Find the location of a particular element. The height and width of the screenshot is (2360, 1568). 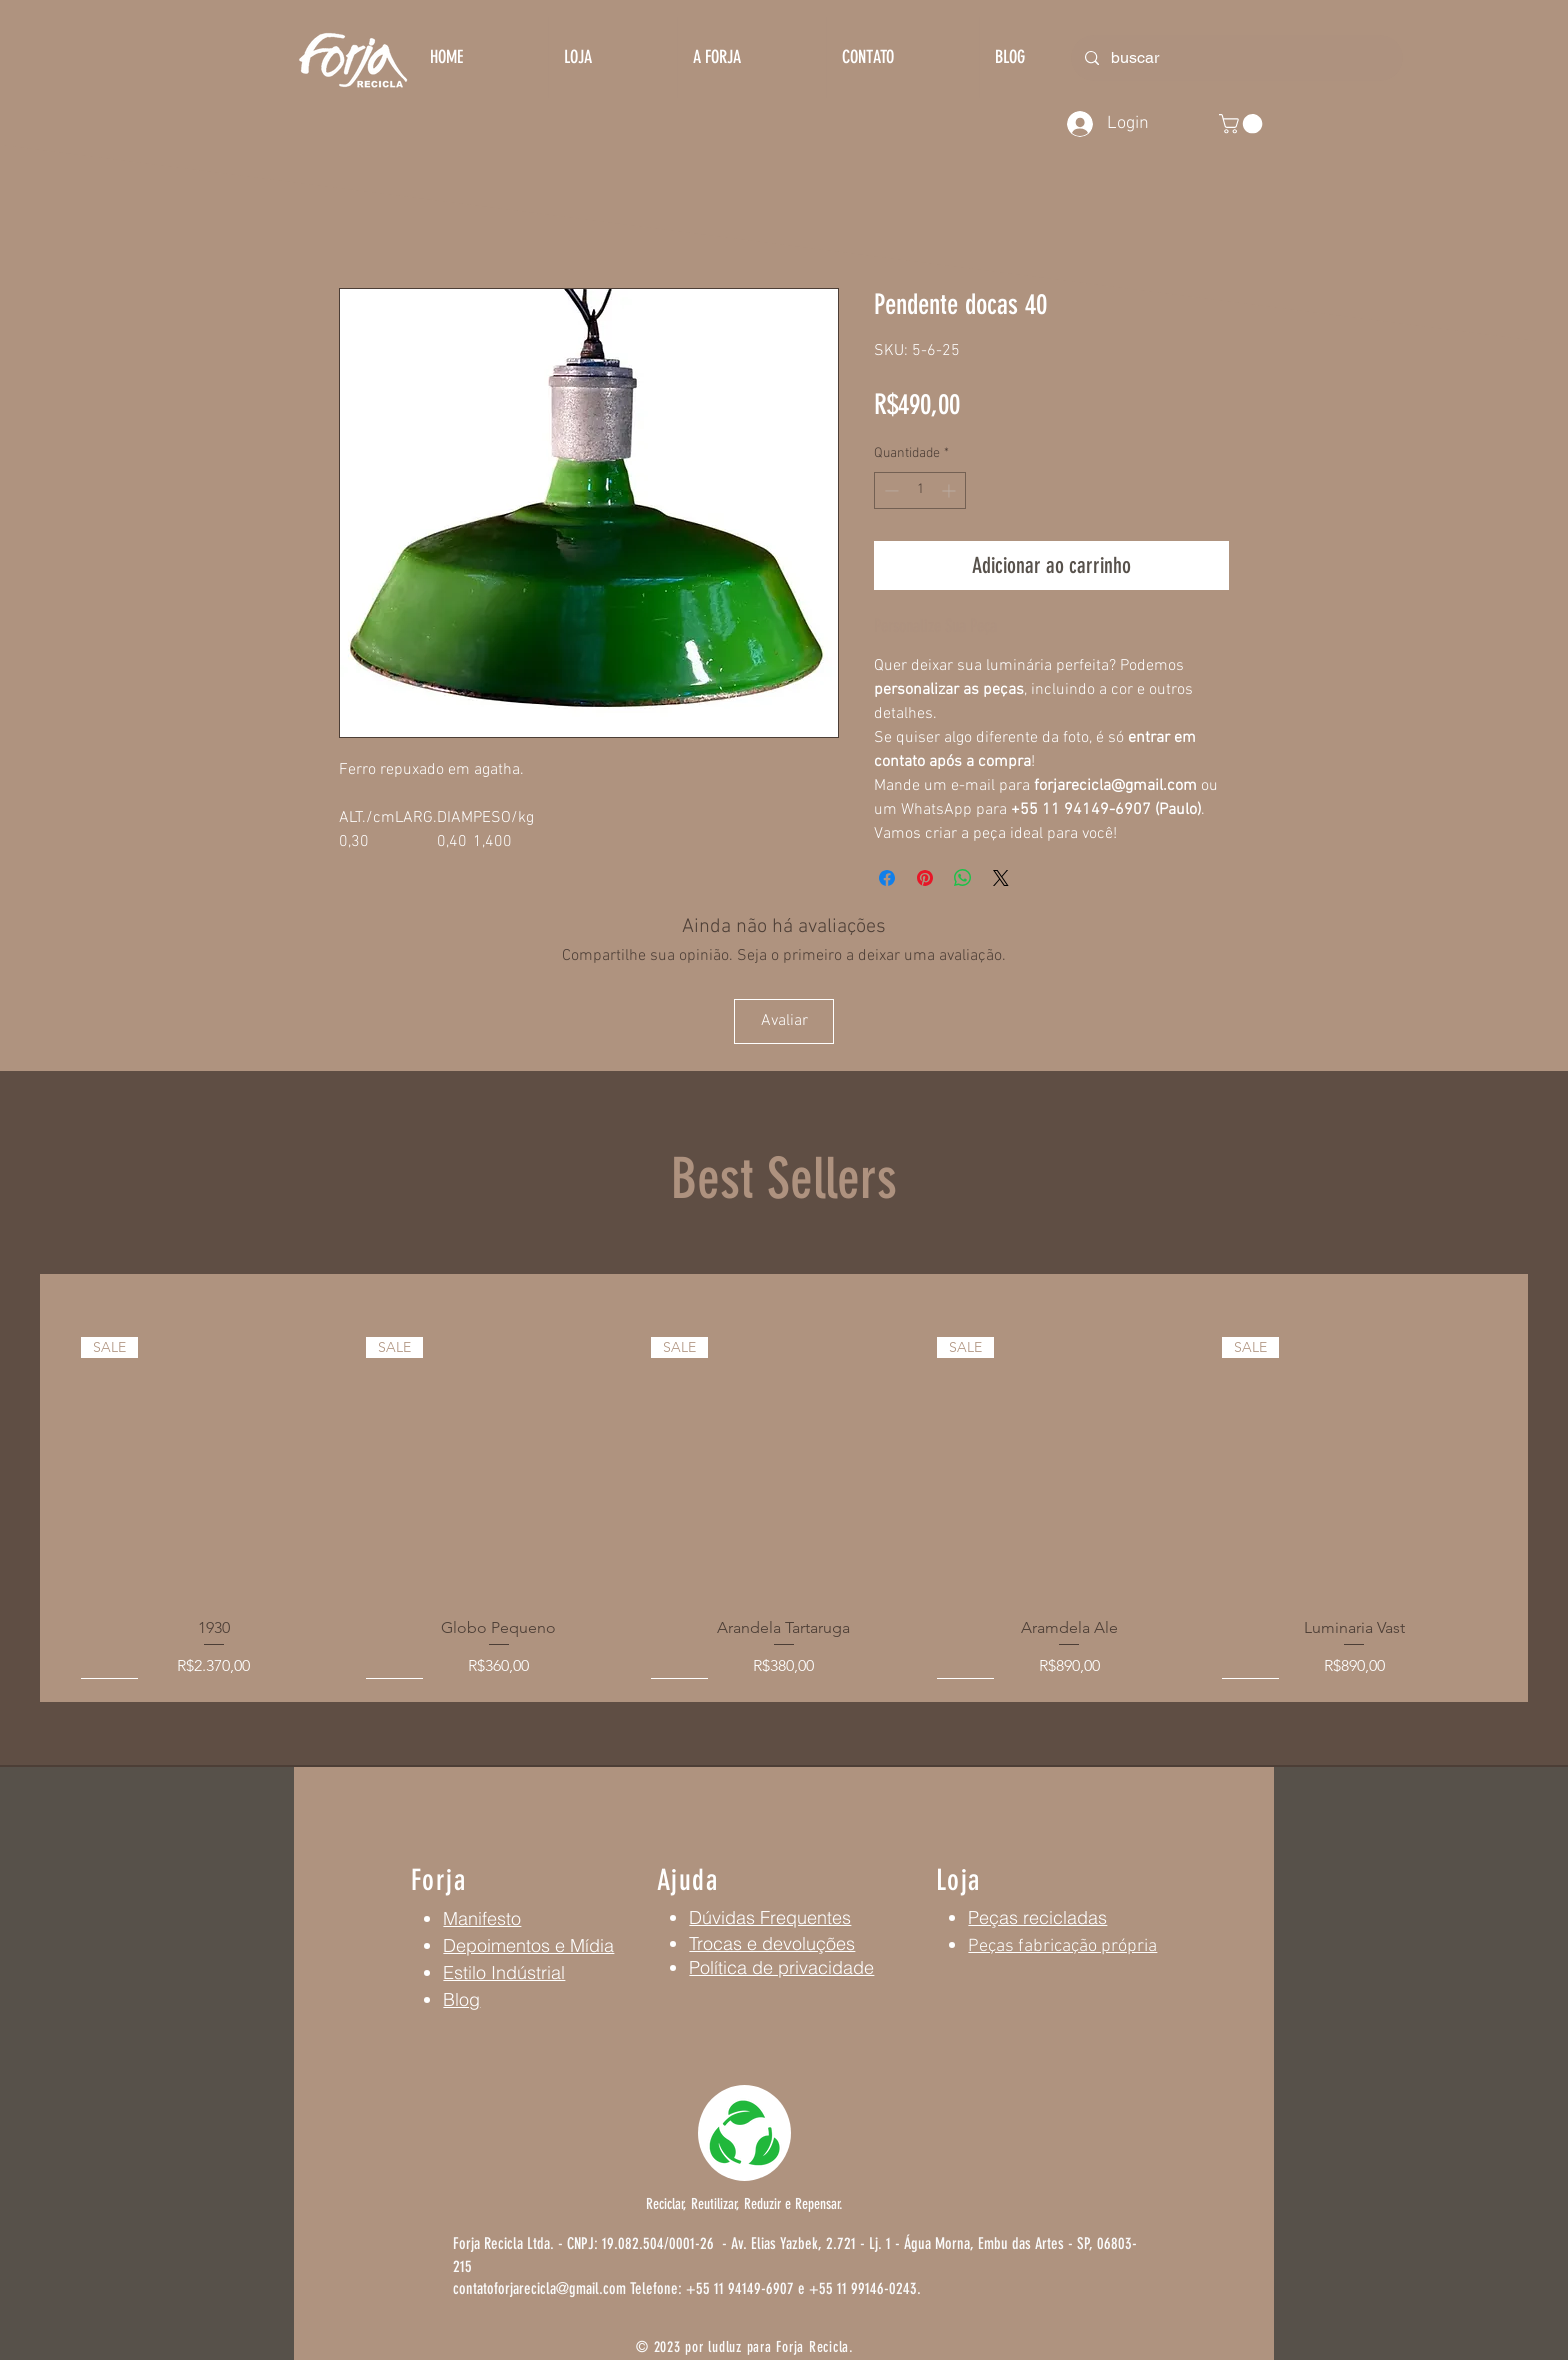

[Compartilhar no WhatsApp] is located at coordinates (963, 878).